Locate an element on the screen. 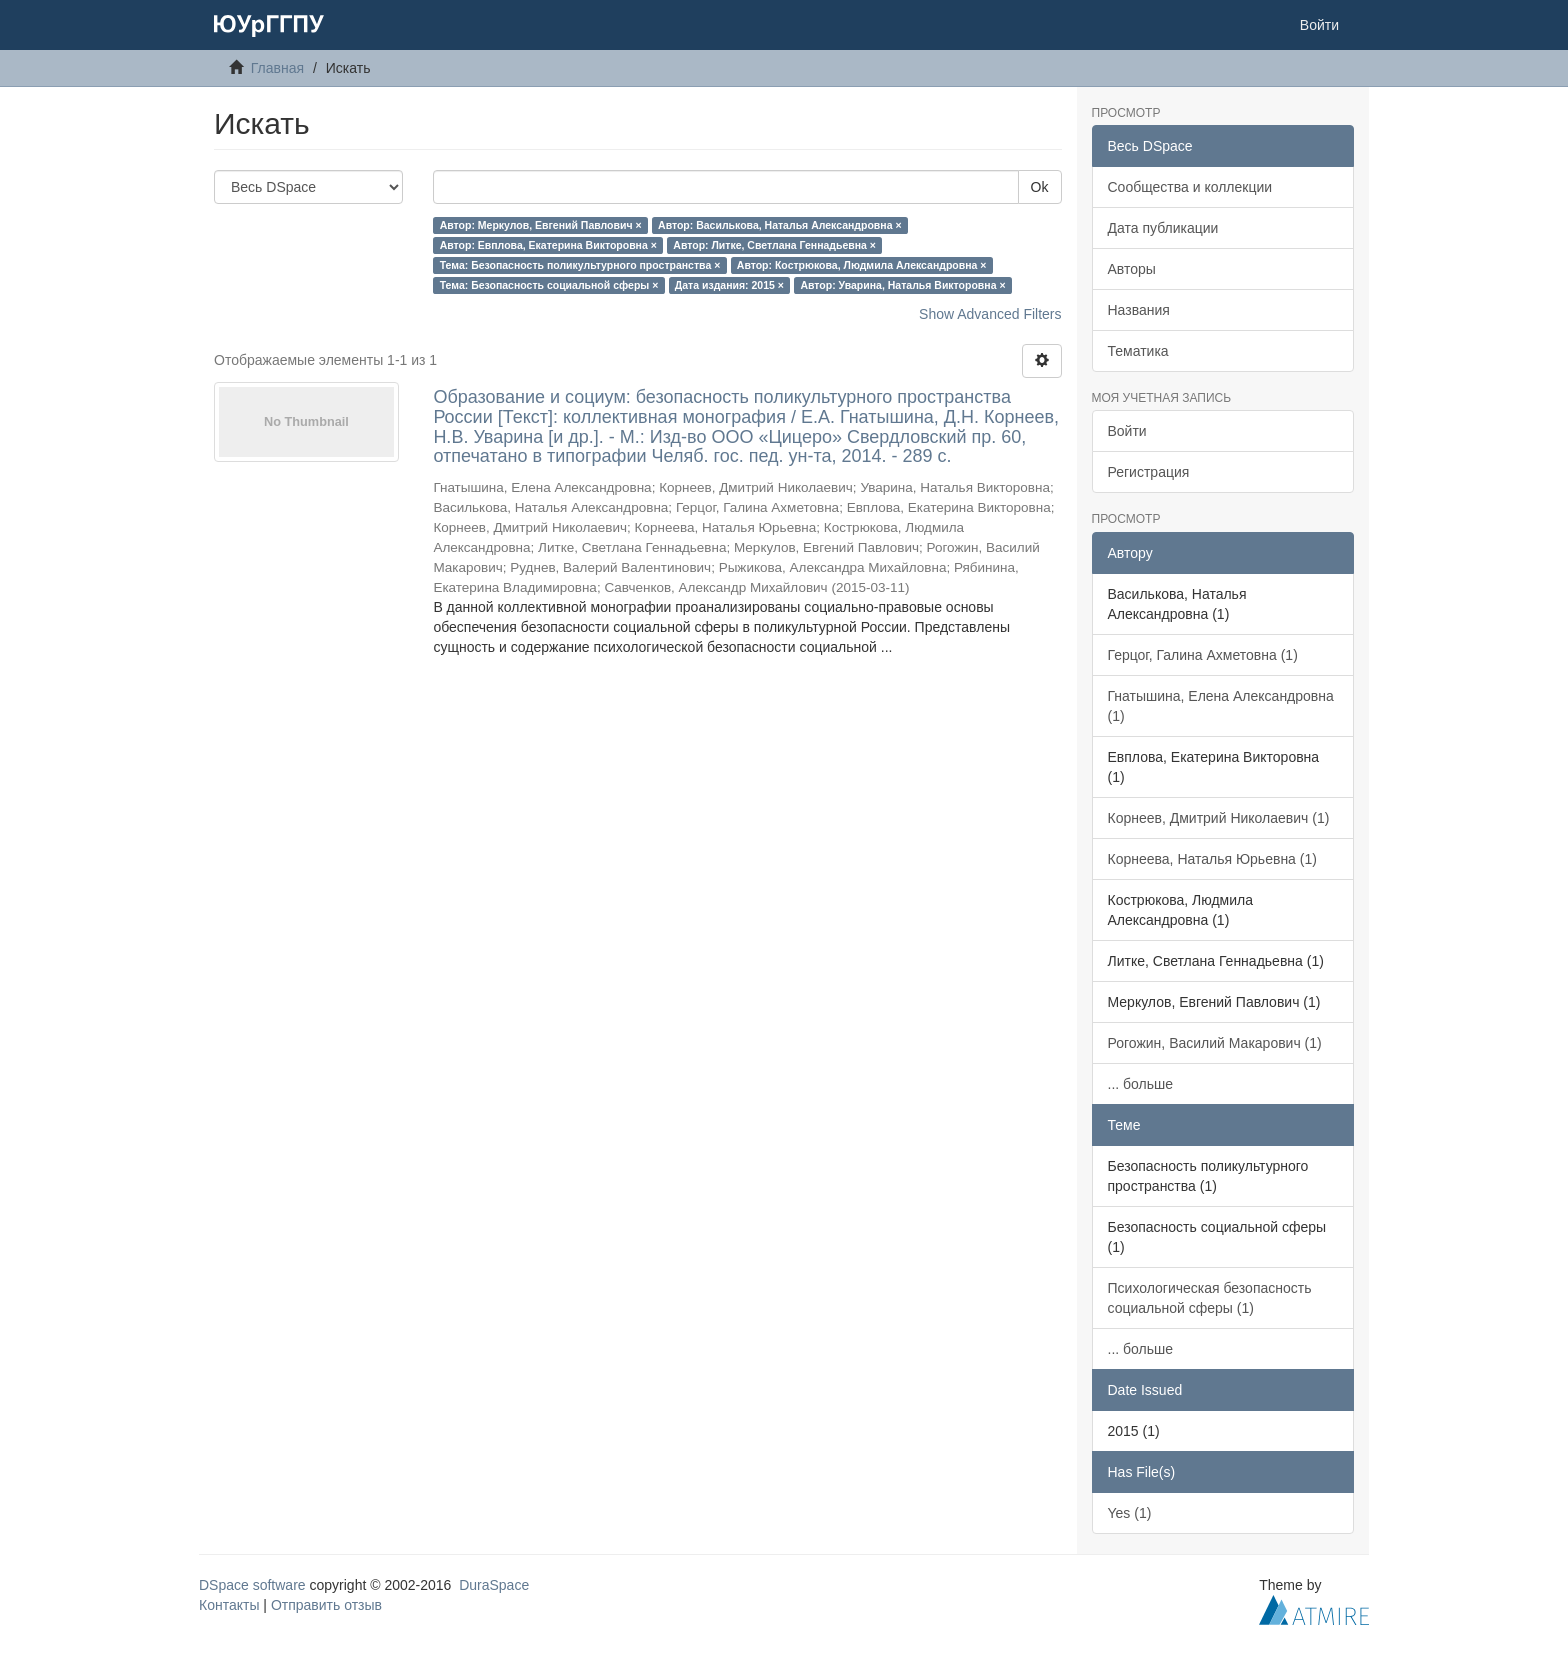  Автор: Евплова, Екатерина Викторовна × is located at coordinates (548, 245).